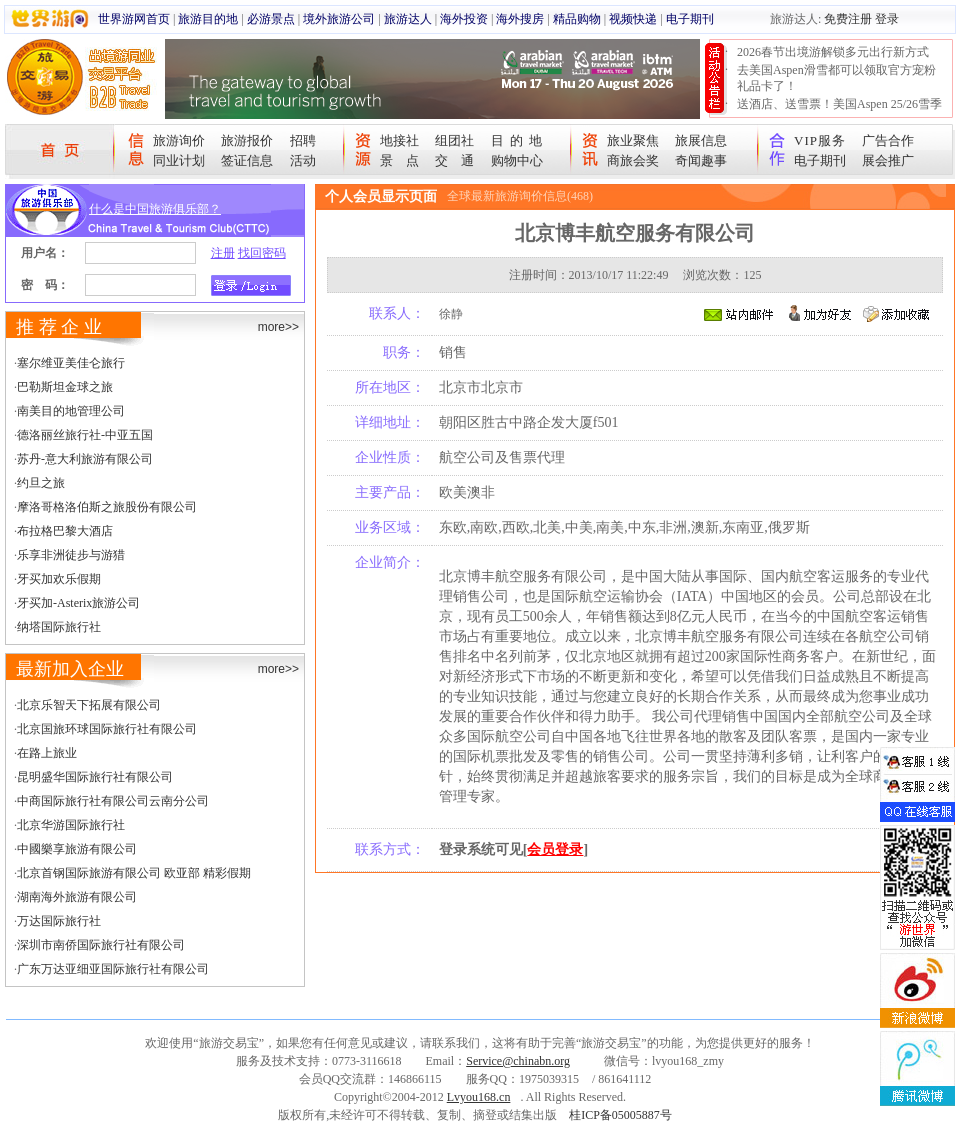 The width and height of the screenshot is (960, 1124). I want to click on 海外搜房, so click(520, 19).